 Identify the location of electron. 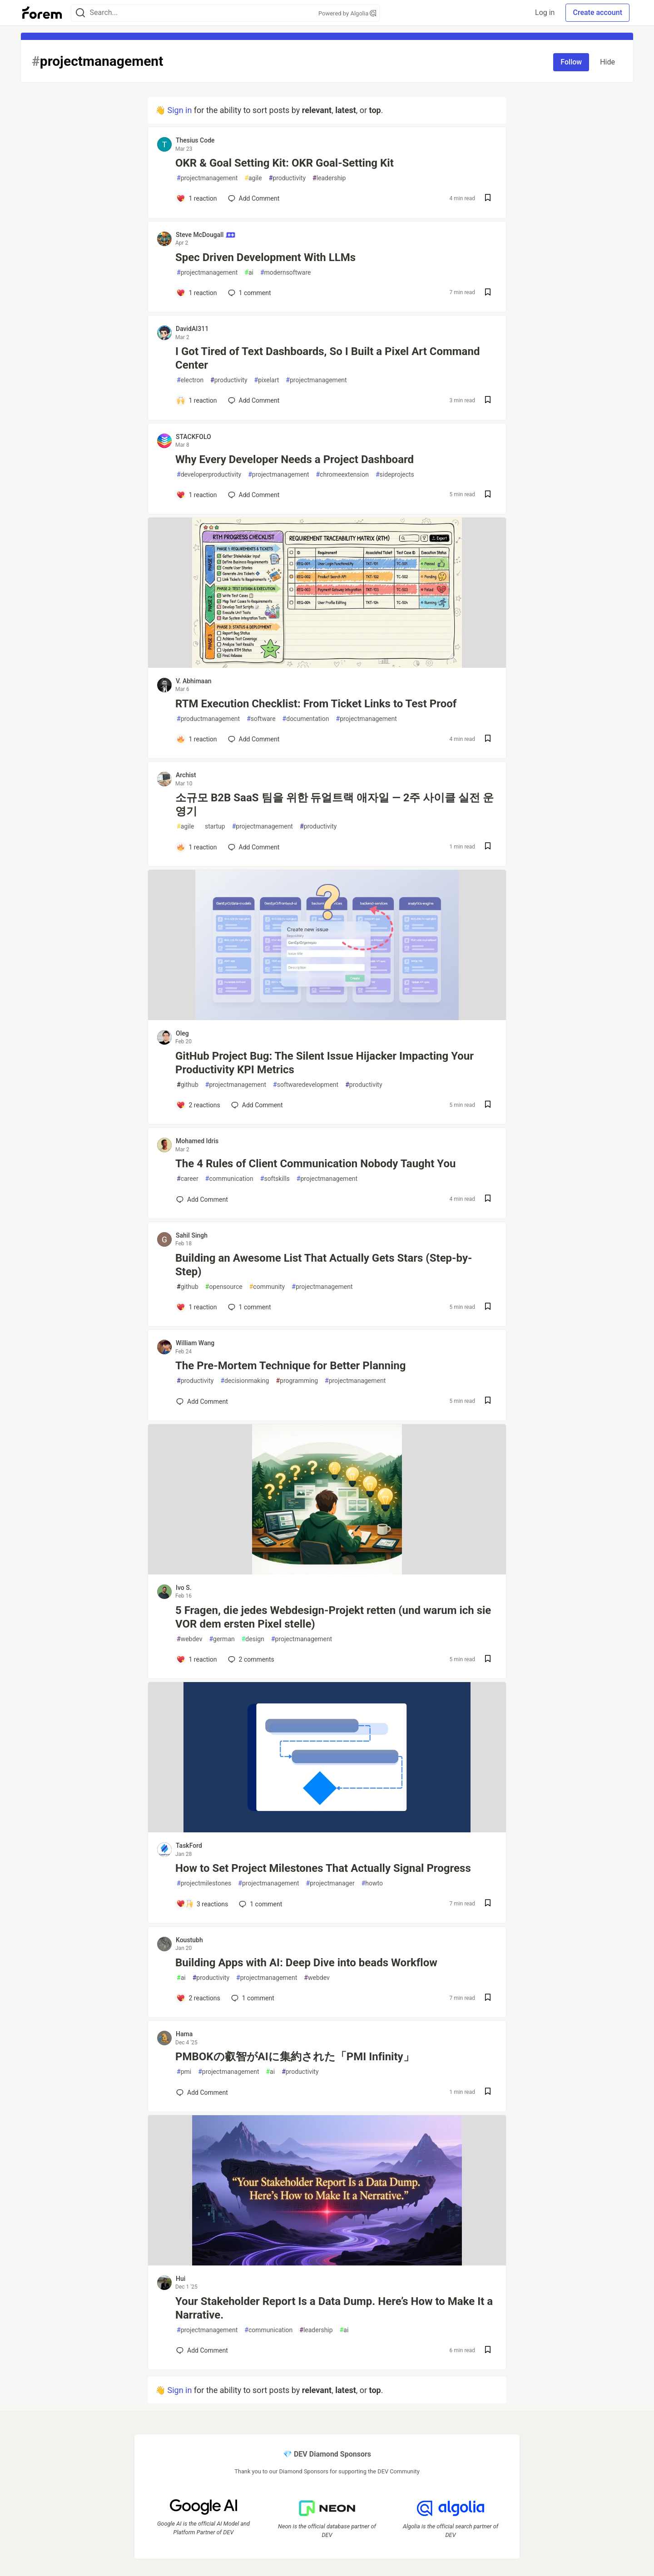
(190, 380).